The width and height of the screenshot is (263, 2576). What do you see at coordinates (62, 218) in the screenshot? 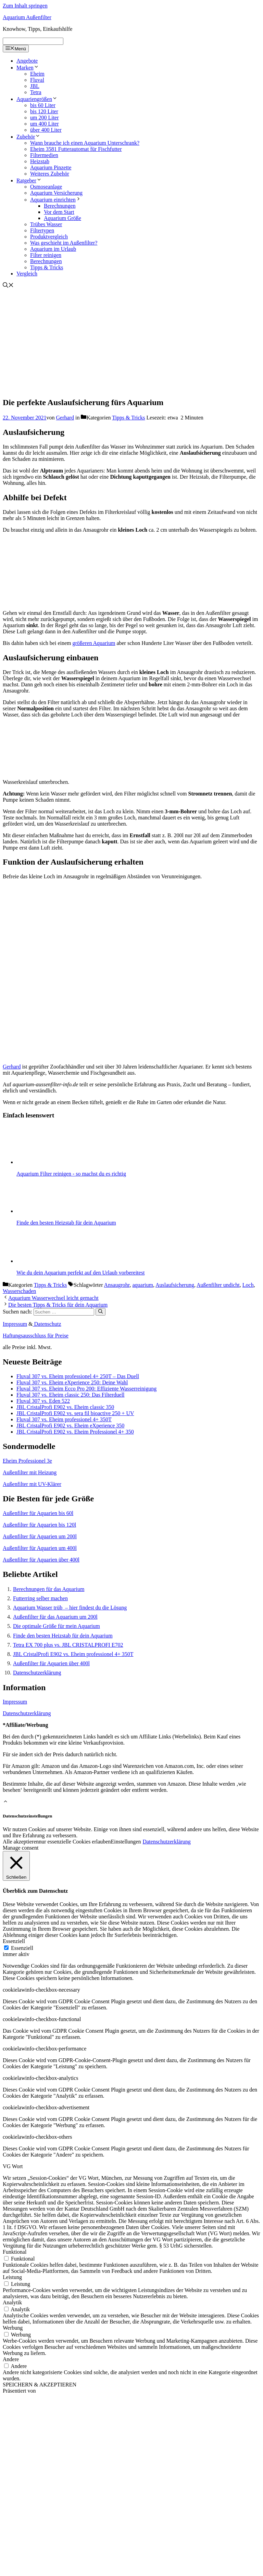
I see `Aquarium Größe` at bounding box center [62, 218].